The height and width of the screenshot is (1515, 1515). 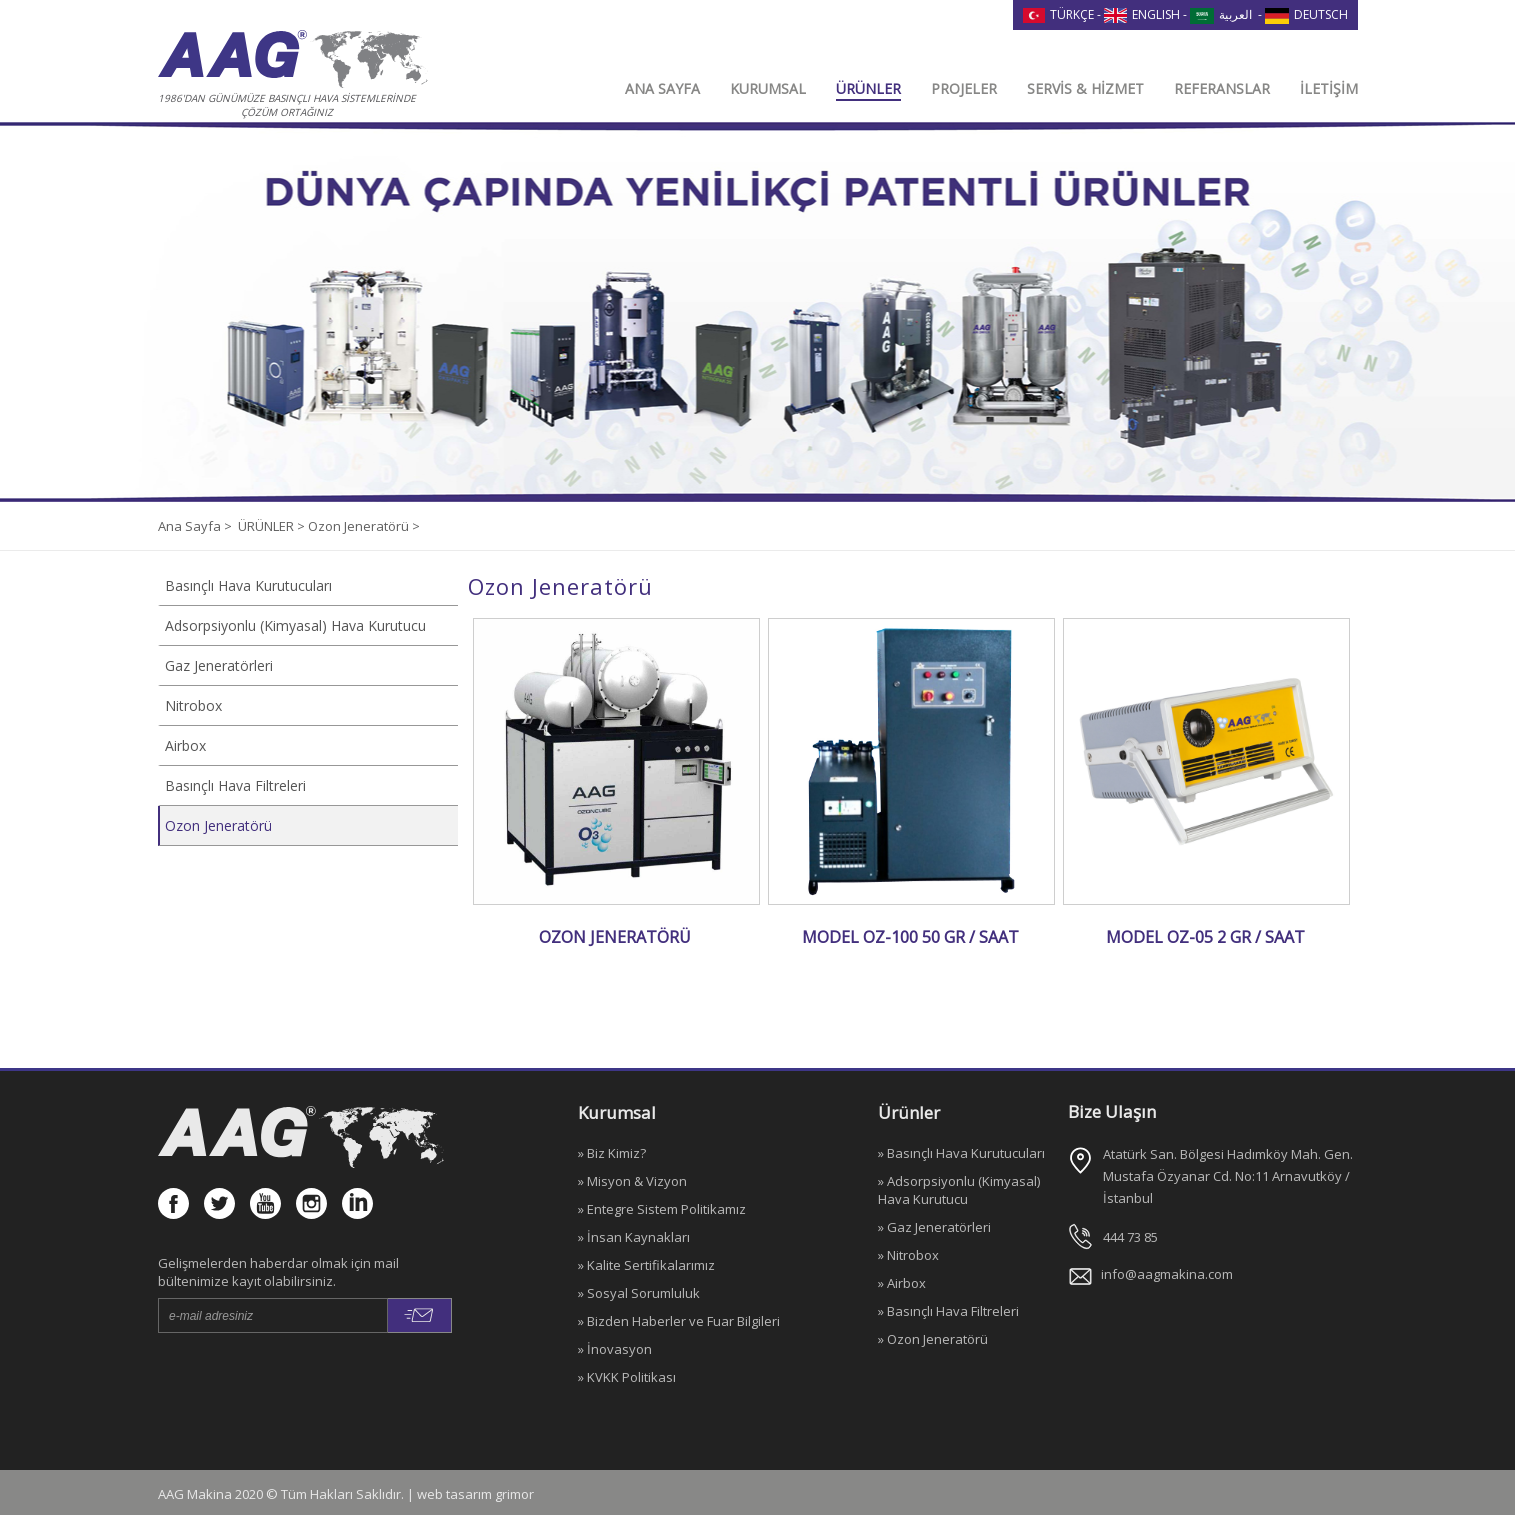 I want to click on » İnsan Kaynakları, so click(x=634, y=1237).